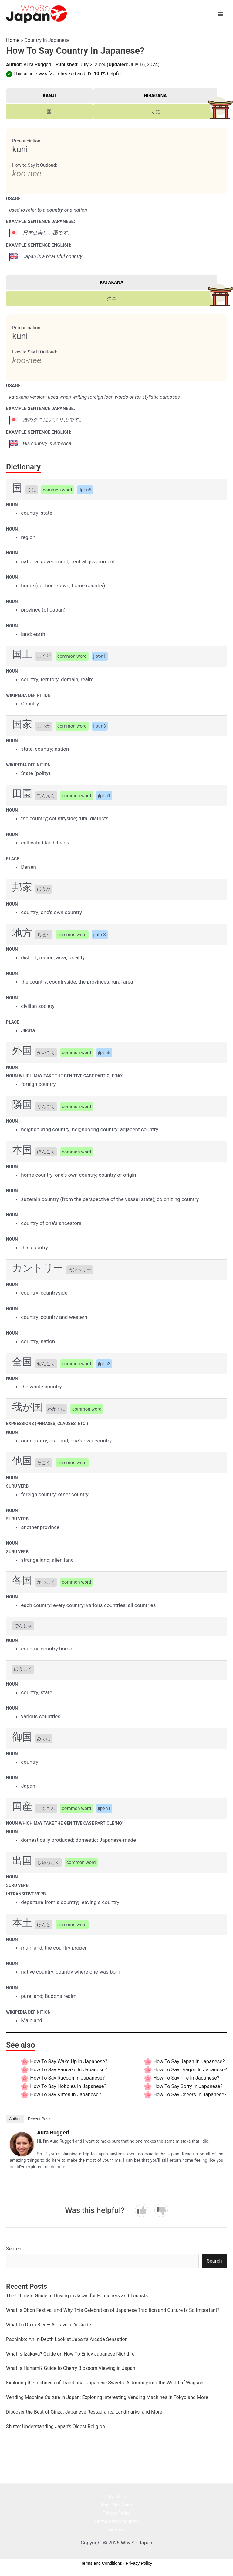 The image size is (233, 2576). What do you see at coordinates (12, 40) in the screenshot?
I see `Home` at bounding box center [12, 40].